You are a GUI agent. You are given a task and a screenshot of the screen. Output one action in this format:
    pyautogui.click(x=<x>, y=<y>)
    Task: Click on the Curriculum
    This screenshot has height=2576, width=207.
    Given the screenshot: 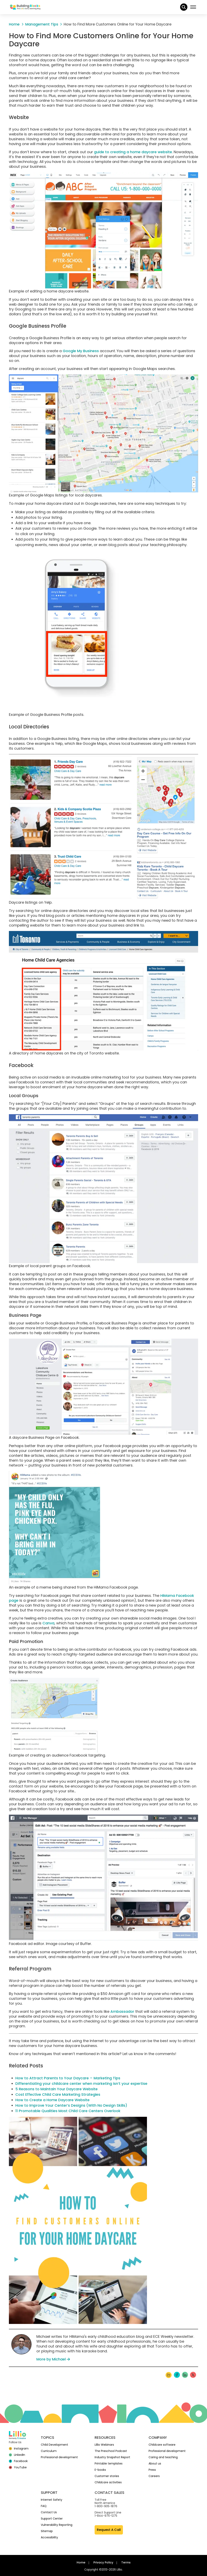 What is the action you would take?
    pyautogui.click(x=49, y=2451)
    